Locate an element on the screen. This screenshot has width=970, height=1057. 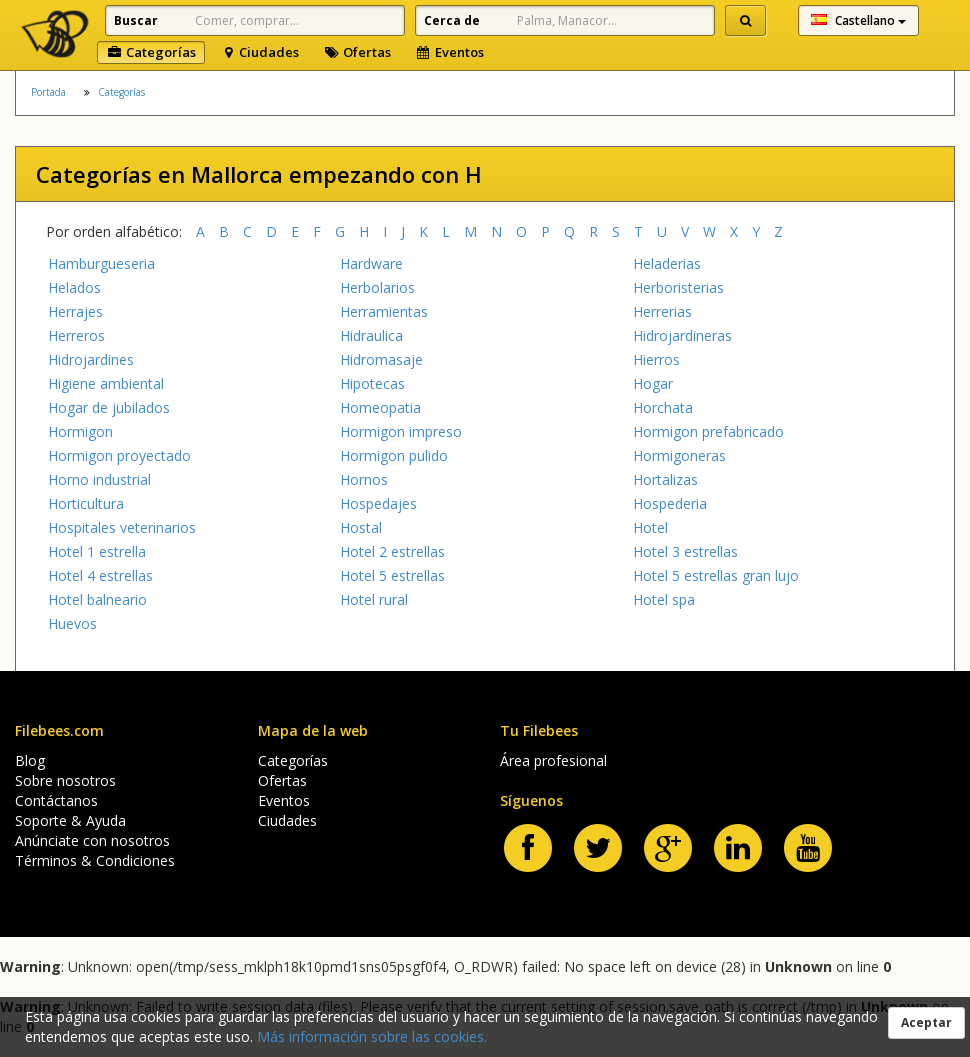
Hotel 5 estrellas gran lujo is located at coordinates (716, 575).